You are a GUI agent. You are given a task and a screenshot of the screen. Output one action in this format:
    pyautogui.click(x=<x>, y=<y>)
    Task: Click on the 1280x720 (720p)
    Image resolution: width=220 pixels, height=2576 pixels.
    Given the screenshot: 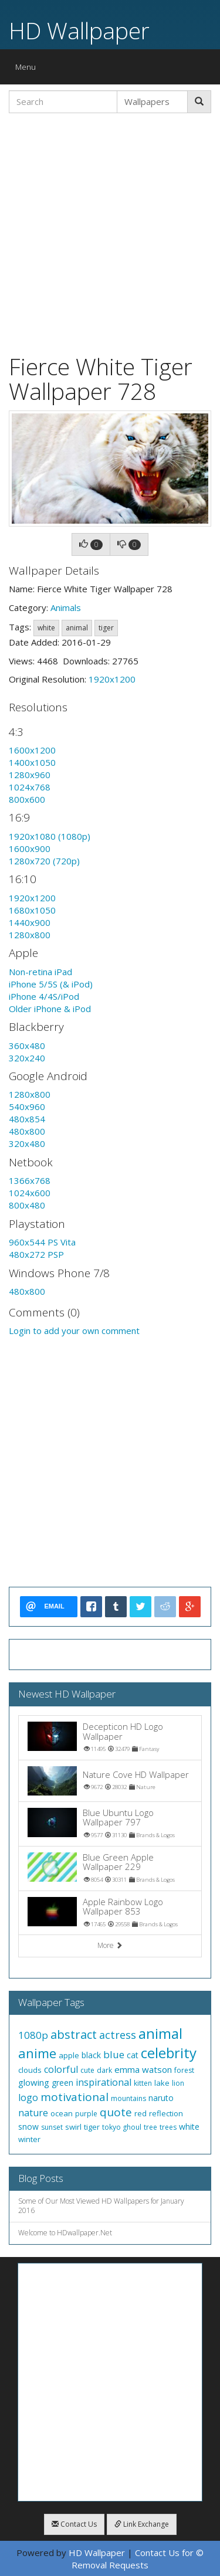 What is the action you would take?
    pyautogui.click(x=44, y=861)
    